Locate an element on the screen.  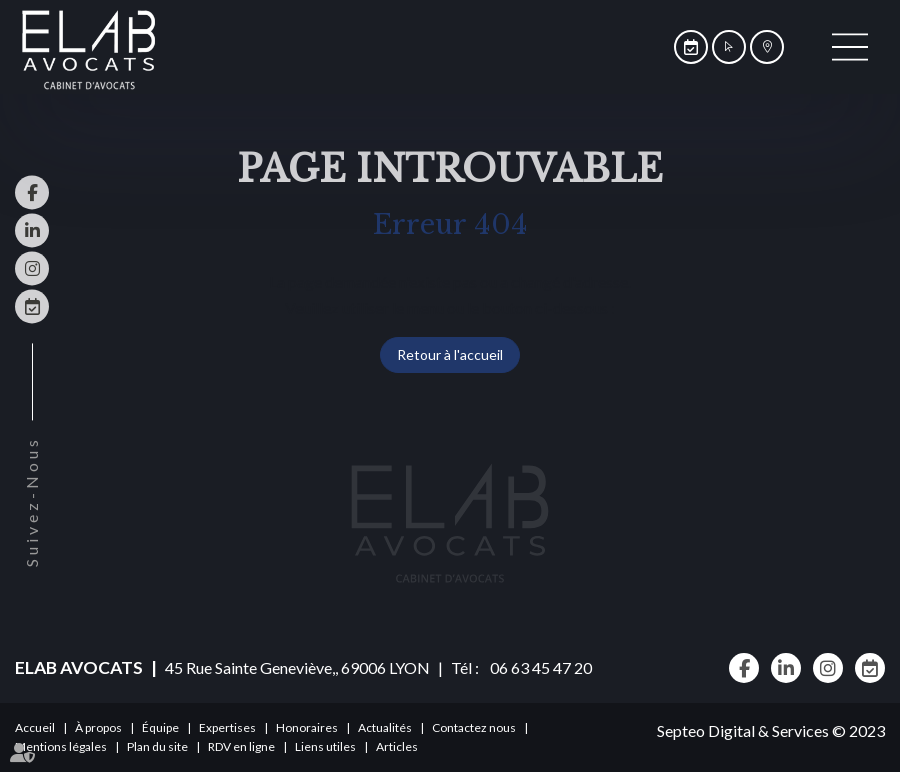
Septeo Digital & Services © 2023 is located at coordinates (771, 730).